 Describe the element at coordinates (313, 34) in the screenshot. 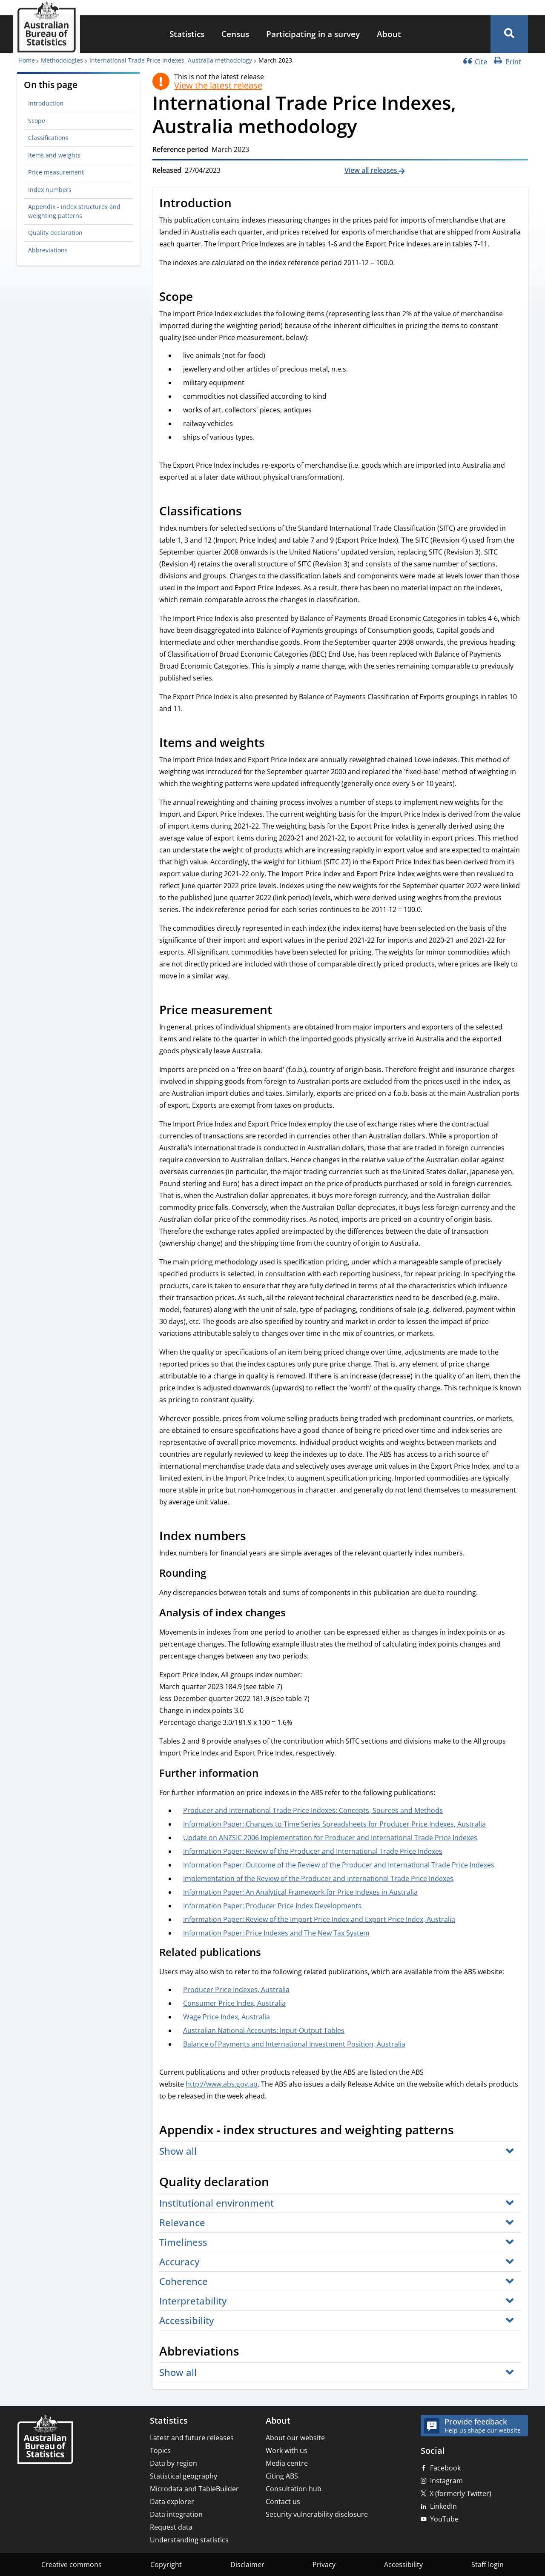

I see `Participating in a survey` at that location.